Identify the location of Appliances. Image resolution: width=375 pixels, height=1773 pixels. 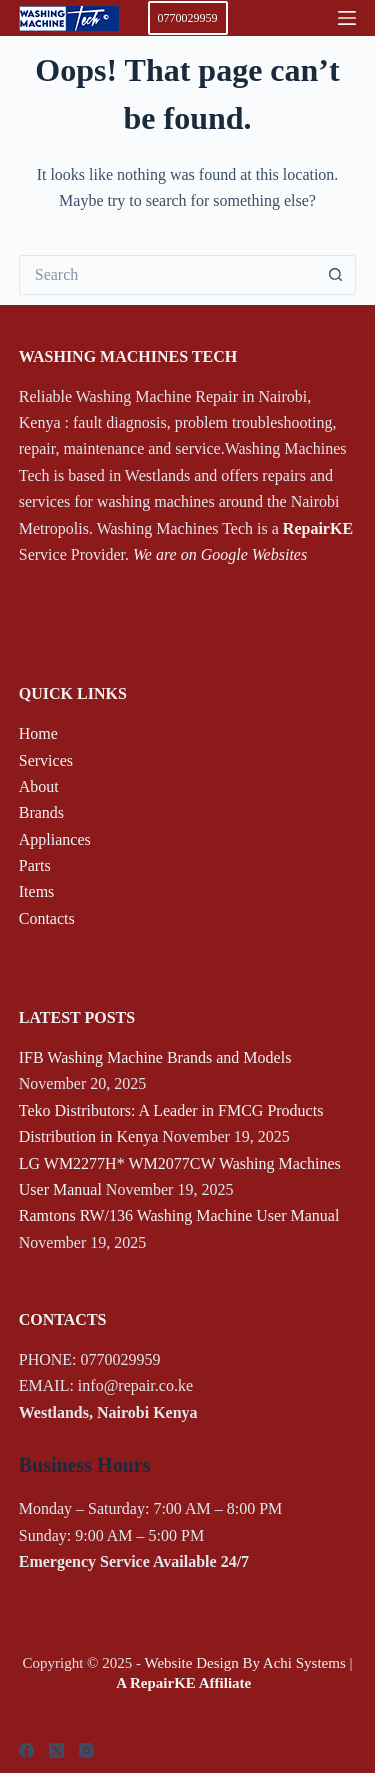
(55, 839).